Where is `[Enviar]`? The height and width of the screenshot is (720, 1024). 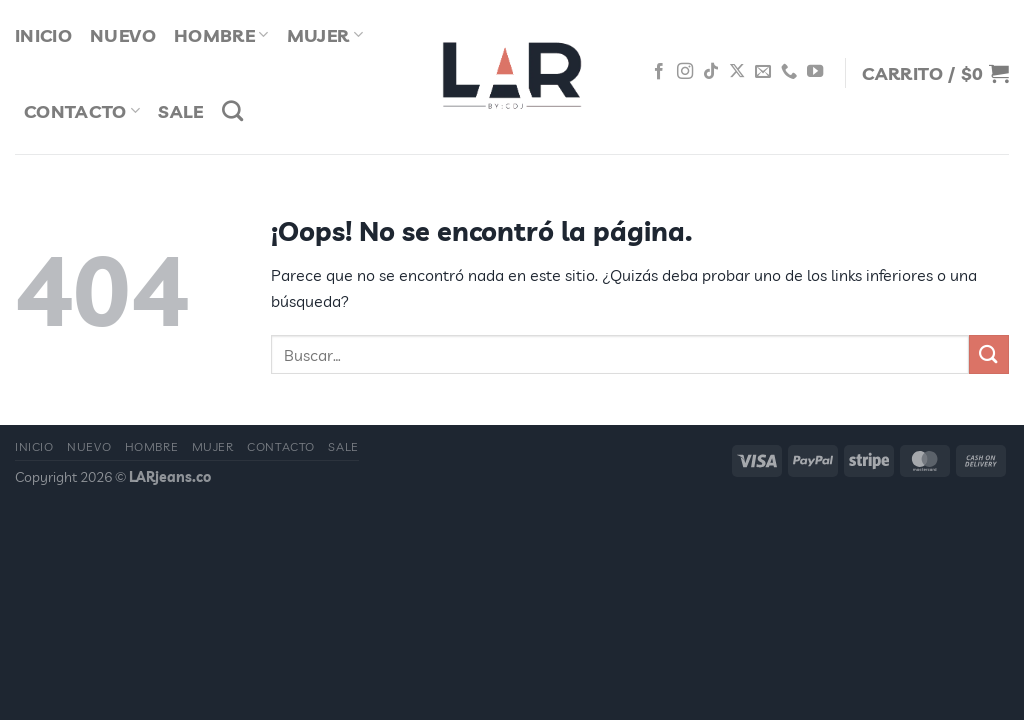 [Enviar] is located at coordinates (989, 354).